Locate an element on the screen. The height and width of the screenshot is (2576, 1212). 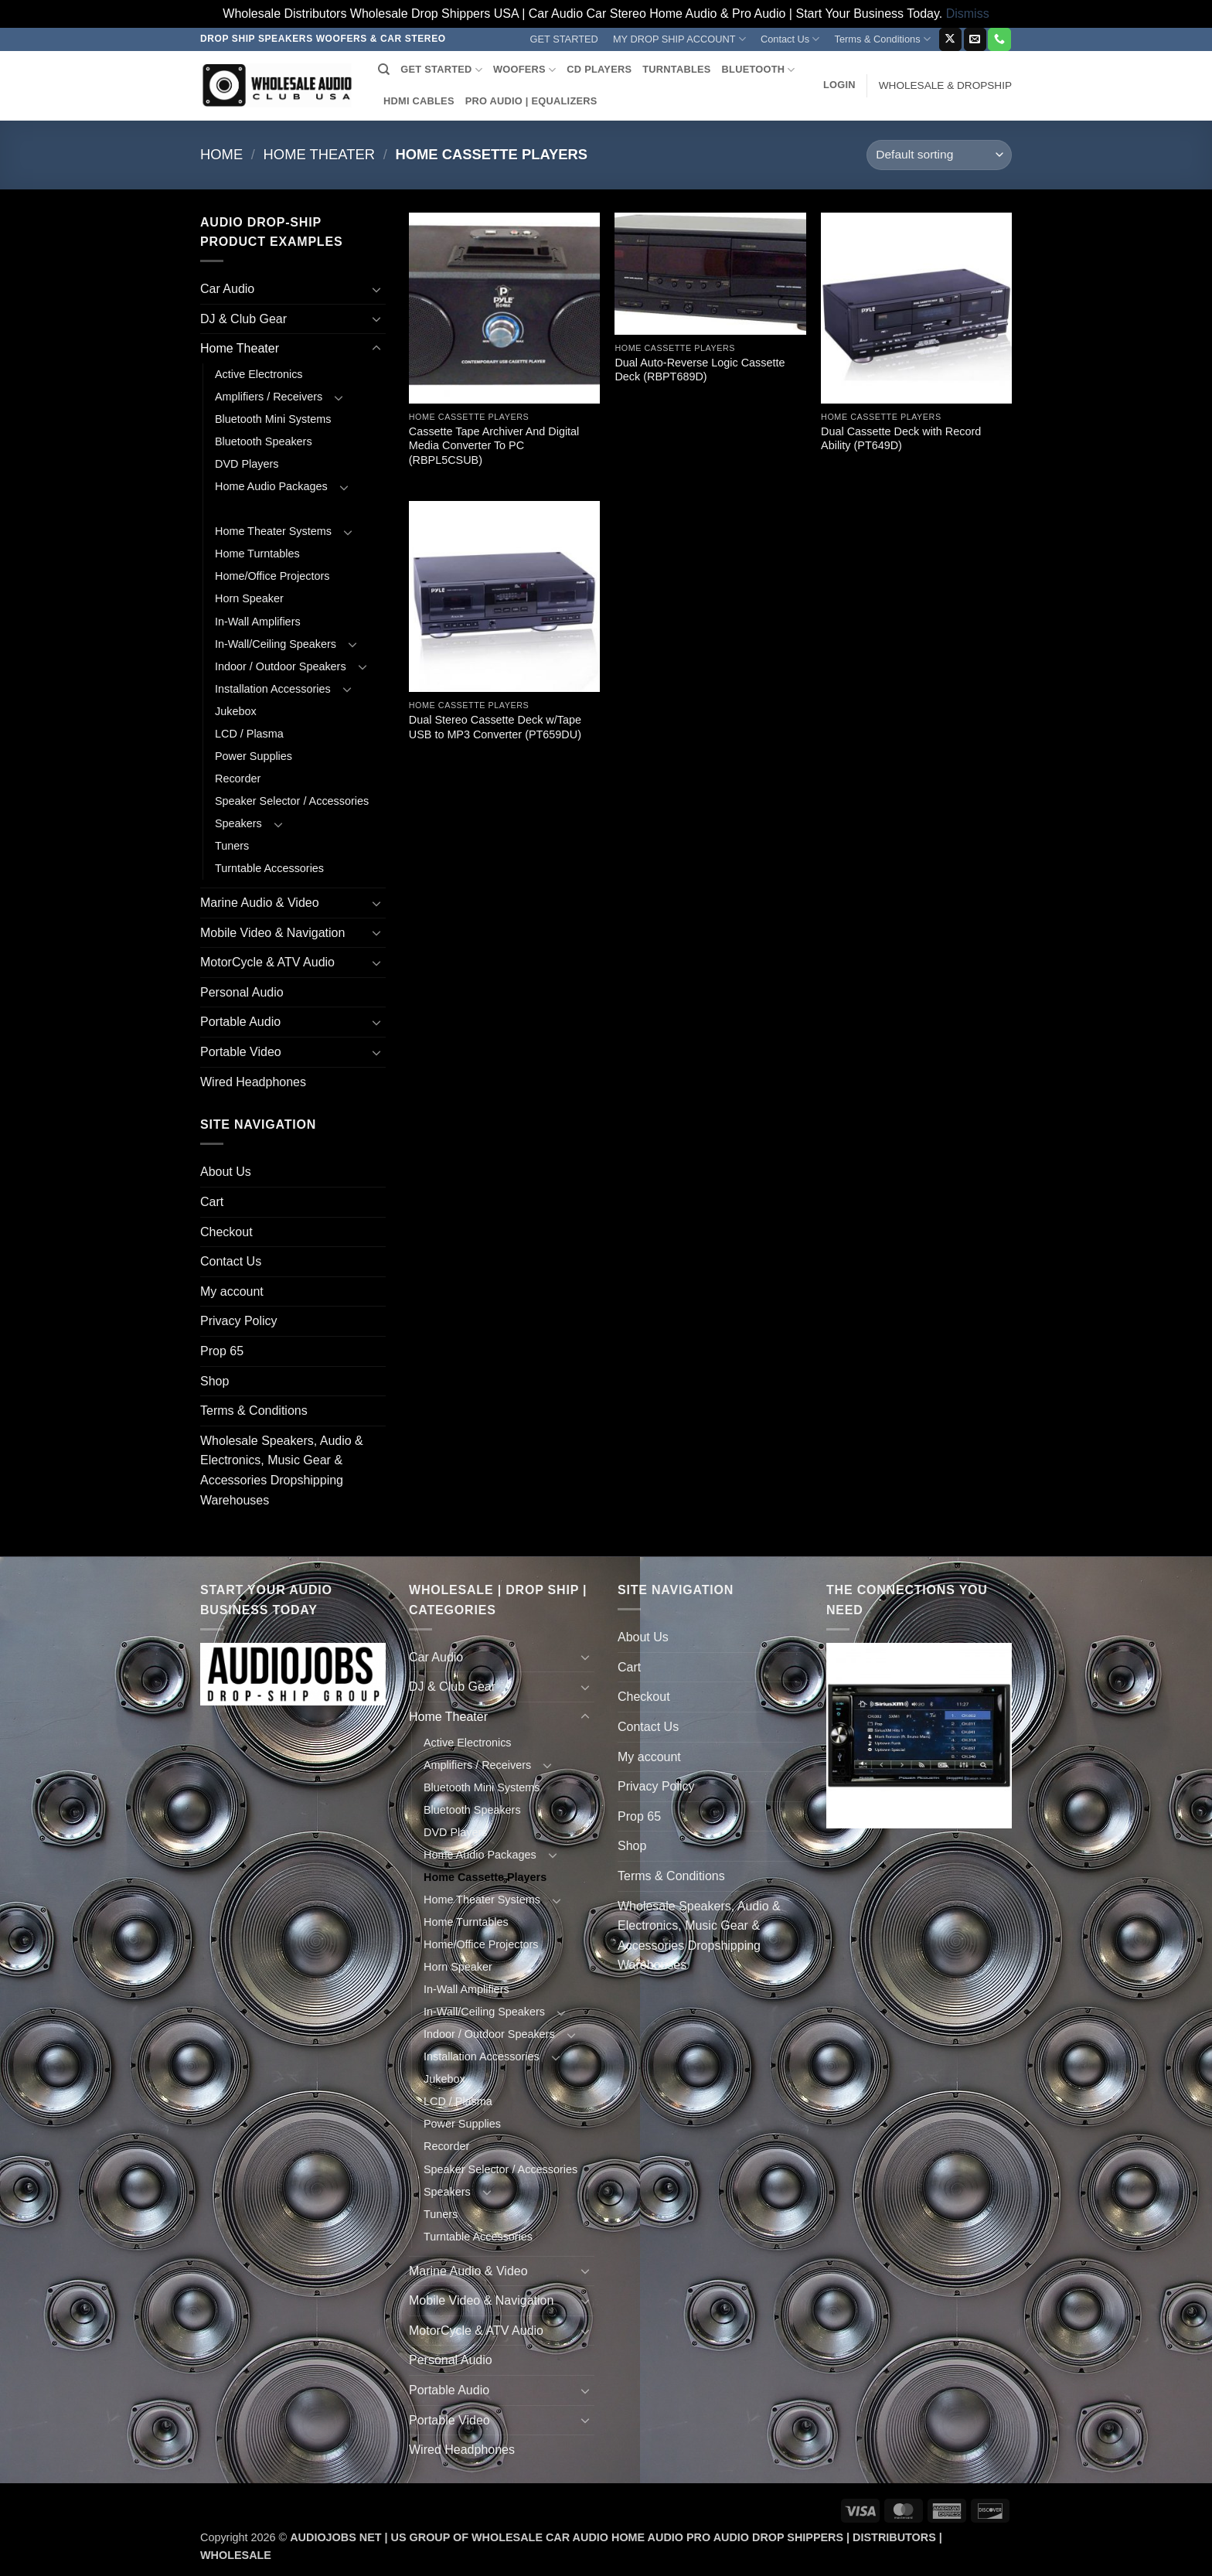
My account is located at coordinates (232, 1291).